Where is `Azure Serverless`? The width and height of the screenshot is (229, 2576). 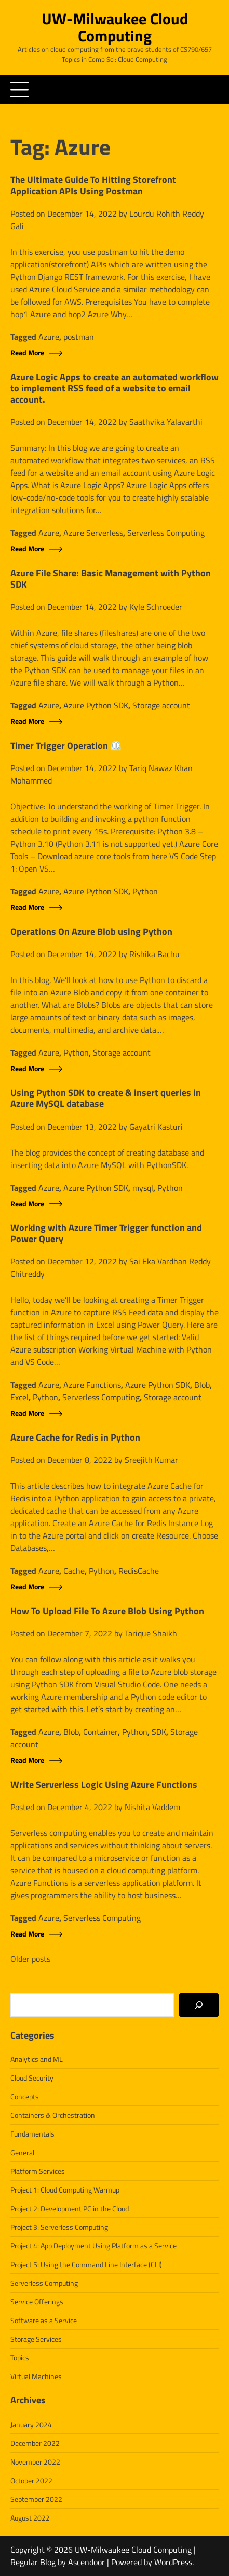
Azure Serverless is located at coordinates (93, 532).